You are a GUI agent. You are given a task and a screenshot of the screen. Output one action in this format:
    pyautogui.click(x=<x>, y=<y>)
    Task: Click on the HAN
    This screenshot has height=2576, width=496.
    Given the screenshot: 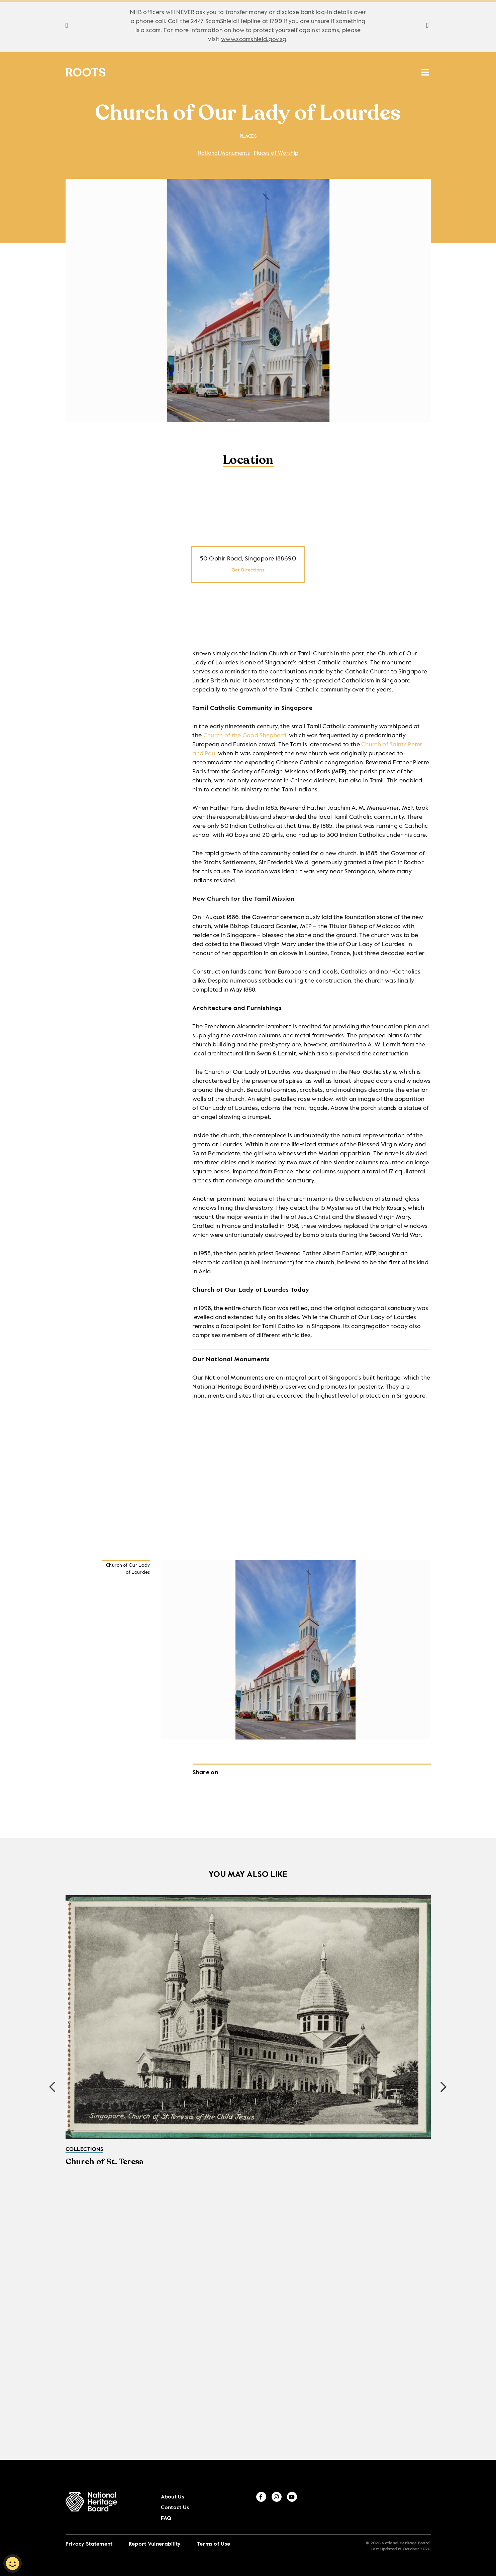 What is the action you would take?
    pyautogui.click(x=358, y=72)
    